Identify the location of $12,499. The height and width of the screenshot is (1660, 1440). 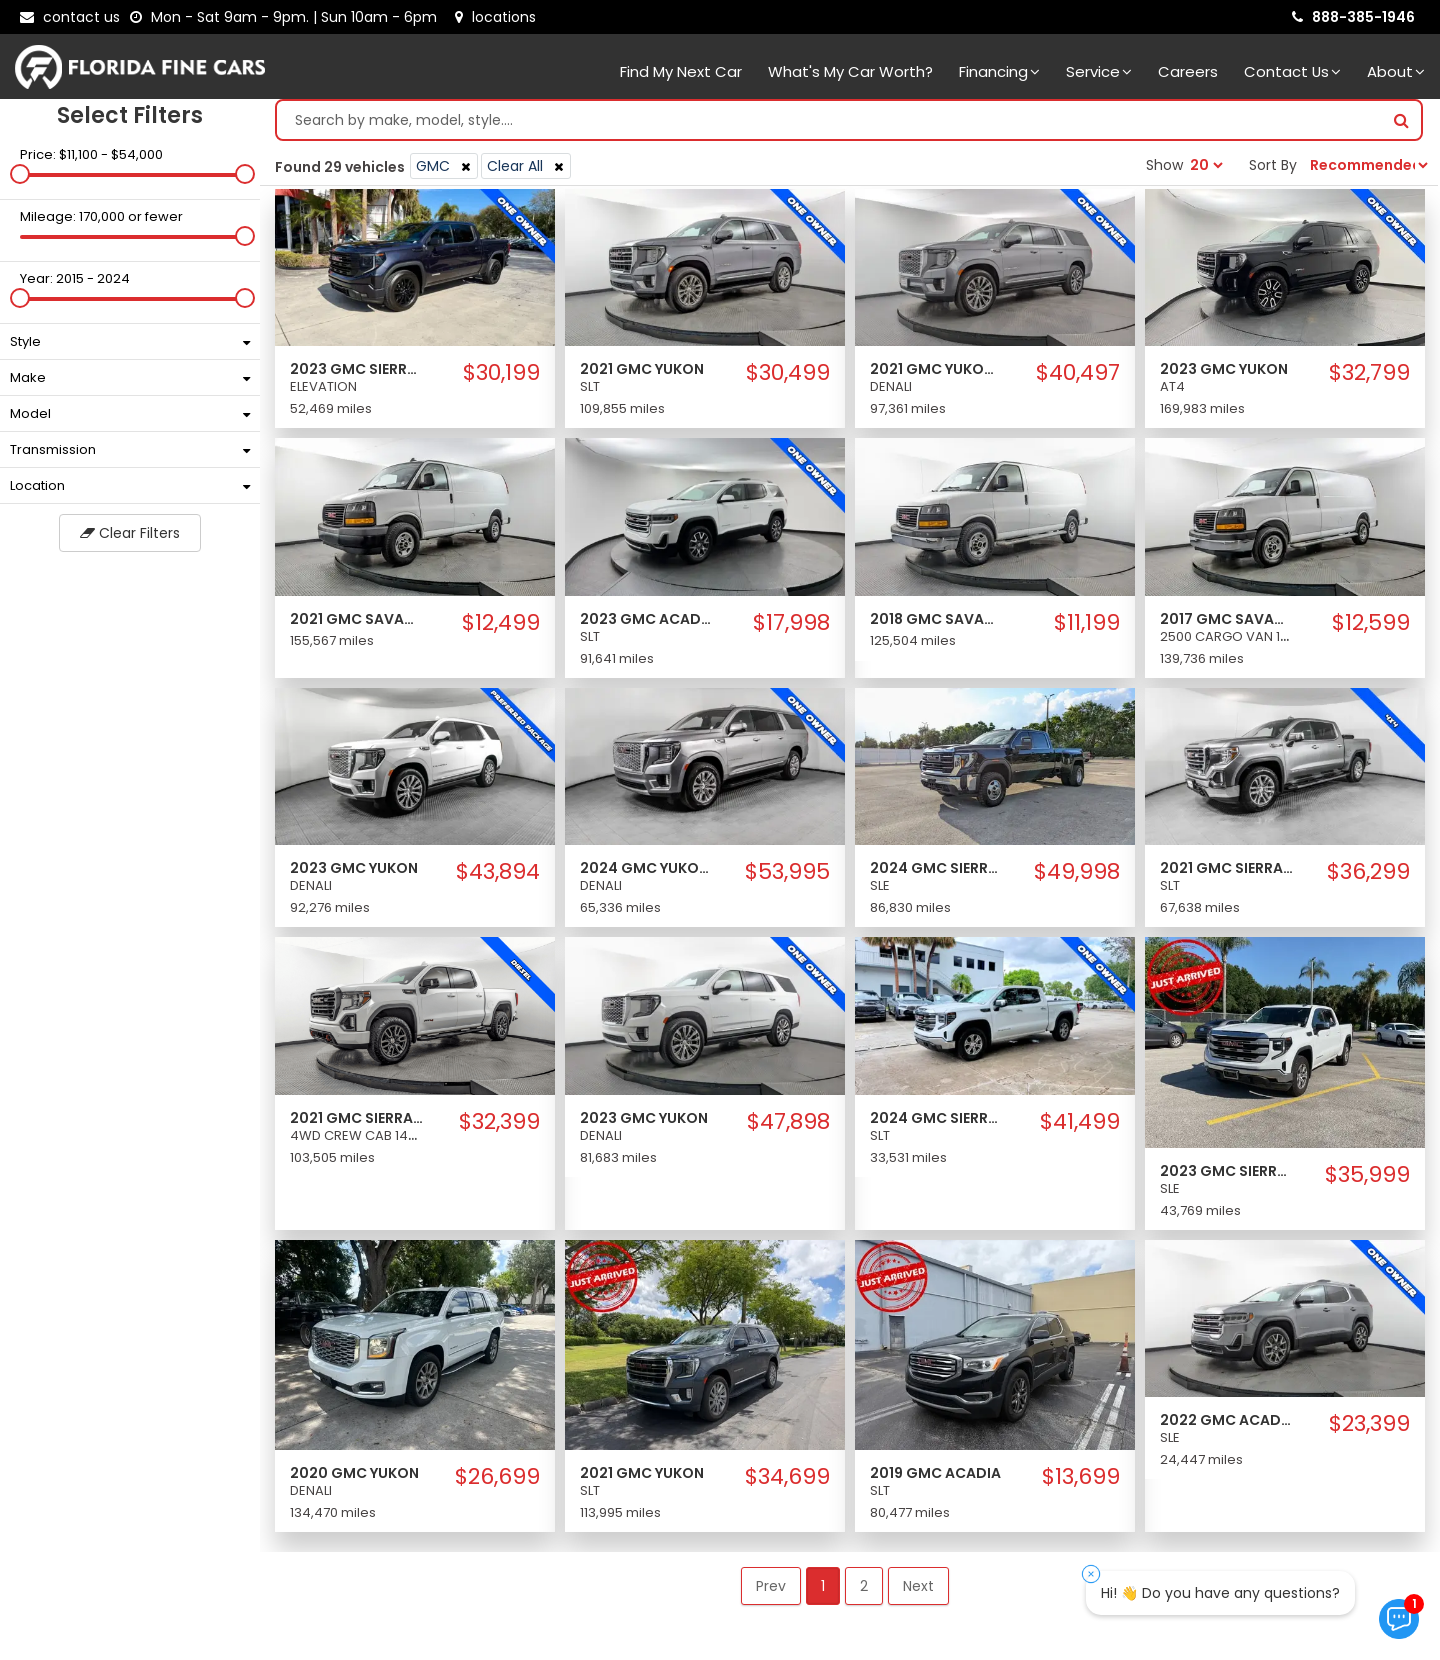
(501, 628).